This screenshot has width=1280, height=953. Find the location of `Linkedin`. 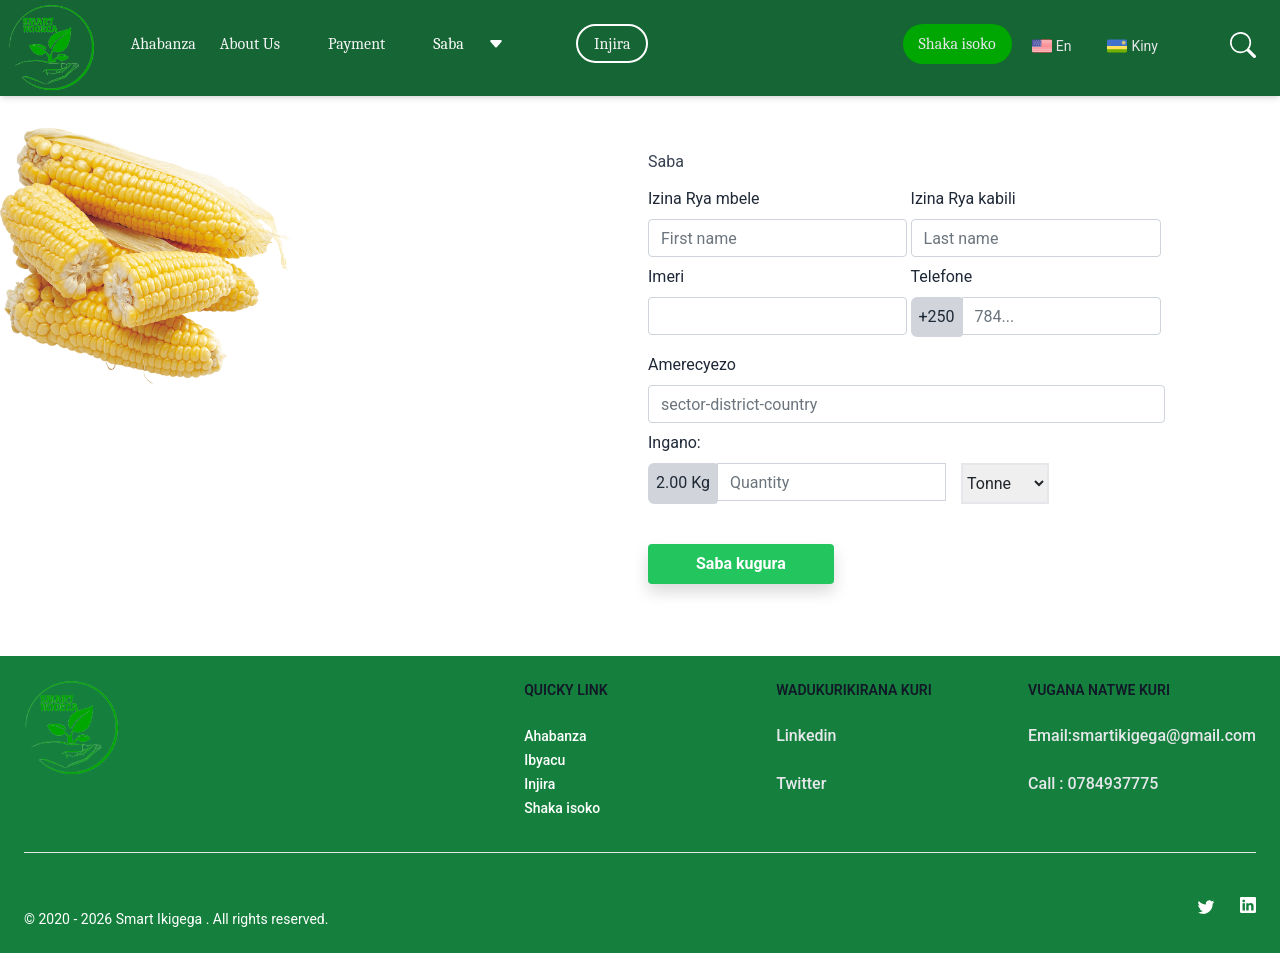

Linkedin is located at coordinates (806, 735).